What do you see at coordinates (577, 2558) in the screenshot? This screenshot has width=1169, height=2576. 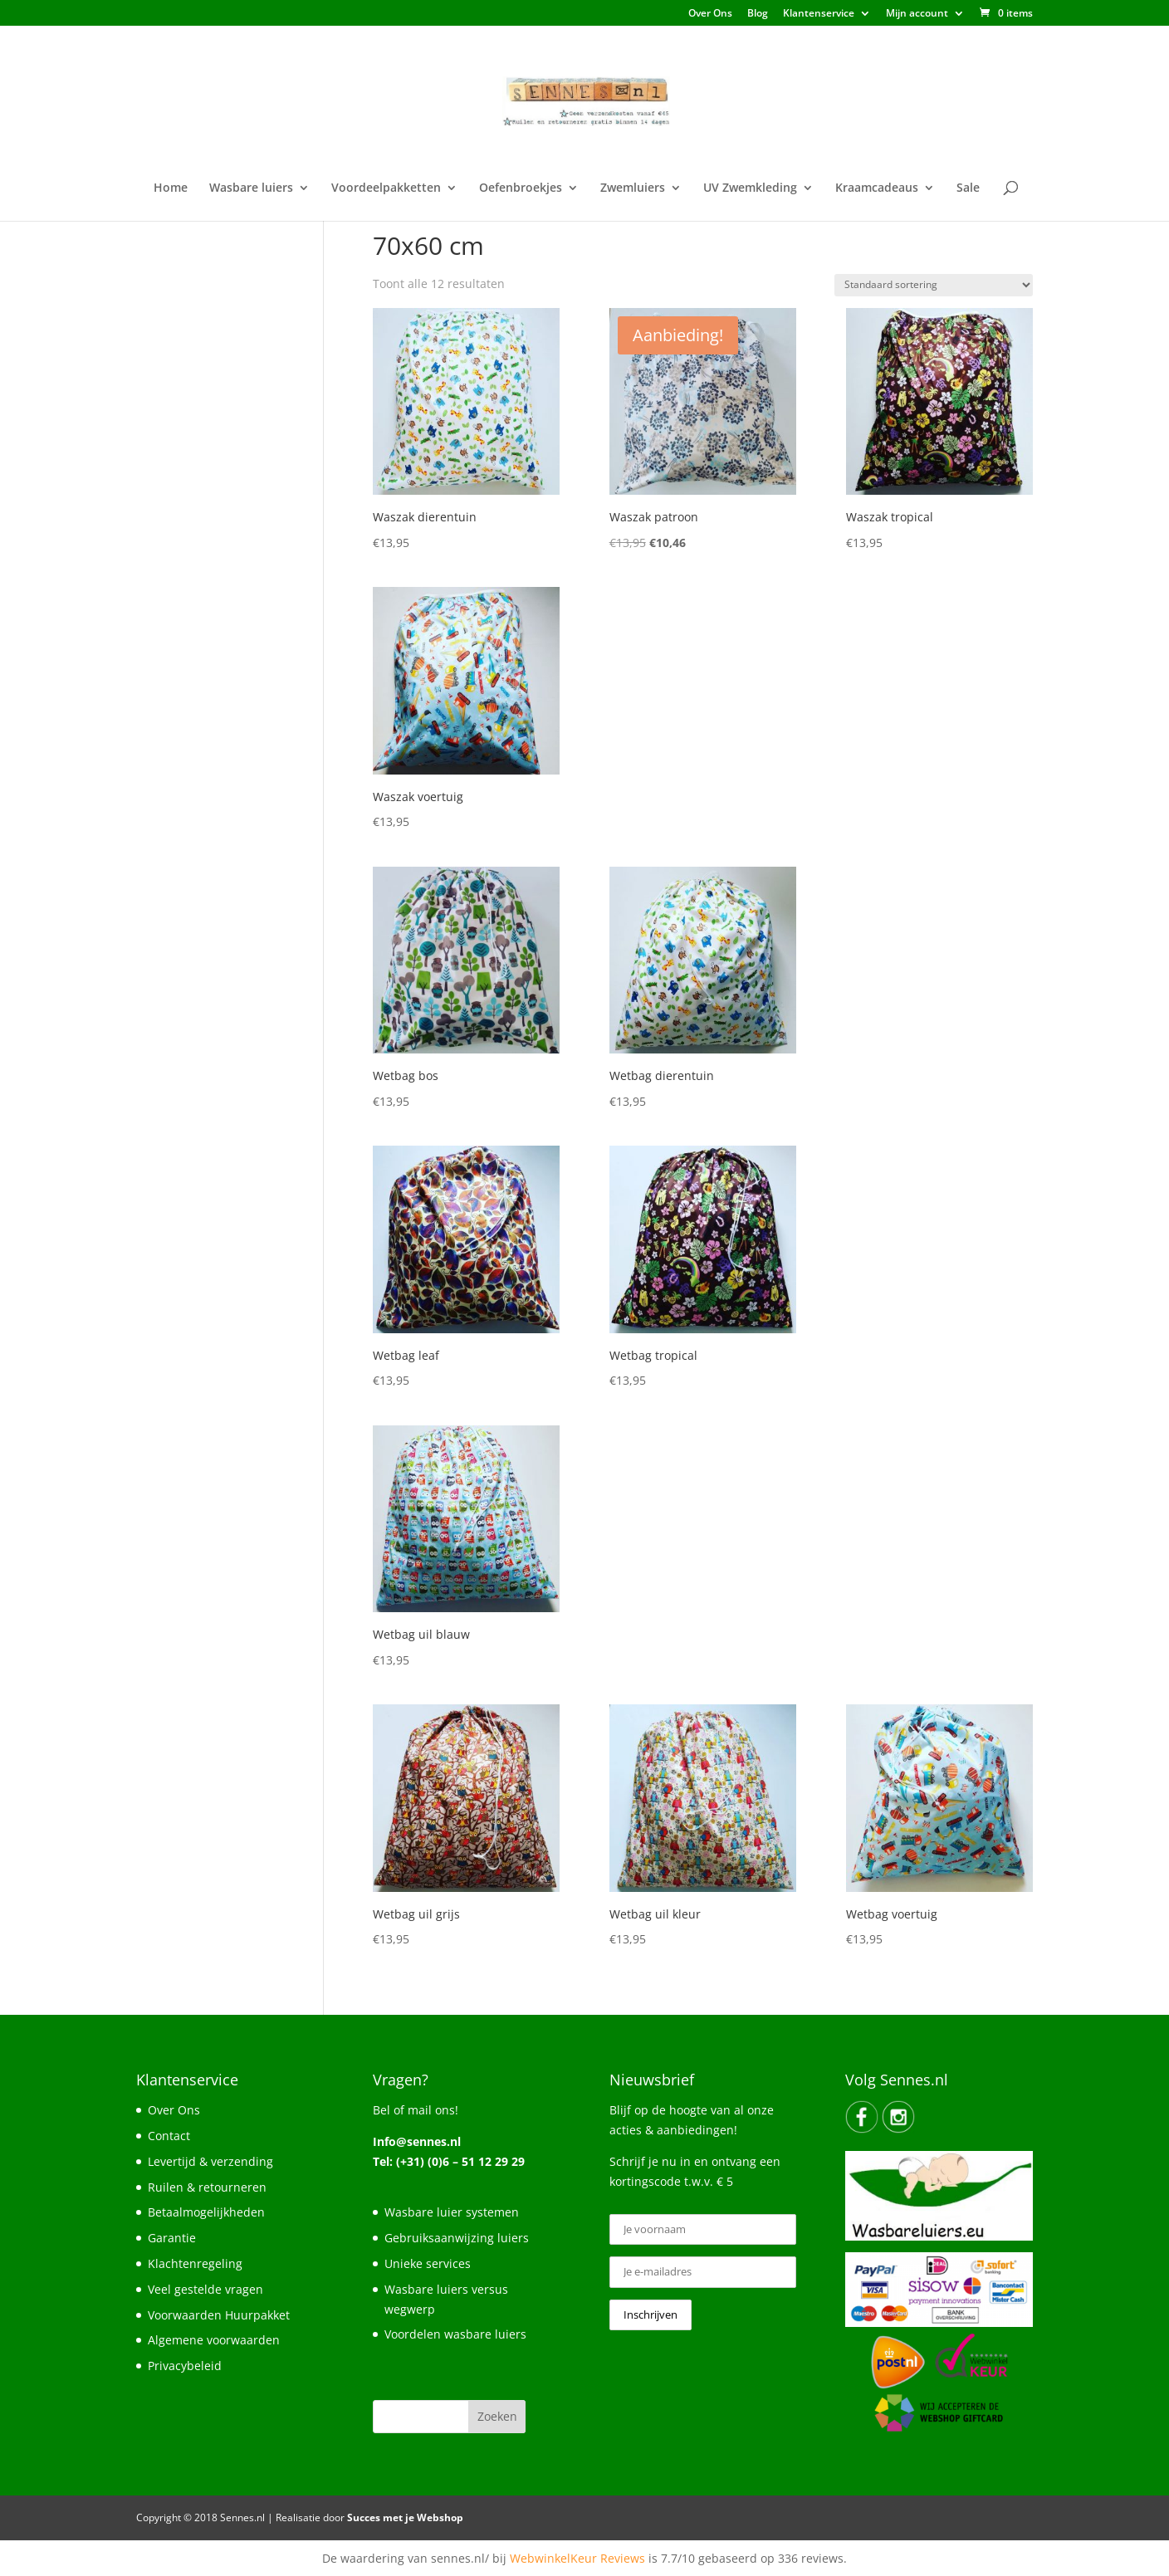 I see `WebwinkelKeur Reviews` at bounding box center [577, 2558].